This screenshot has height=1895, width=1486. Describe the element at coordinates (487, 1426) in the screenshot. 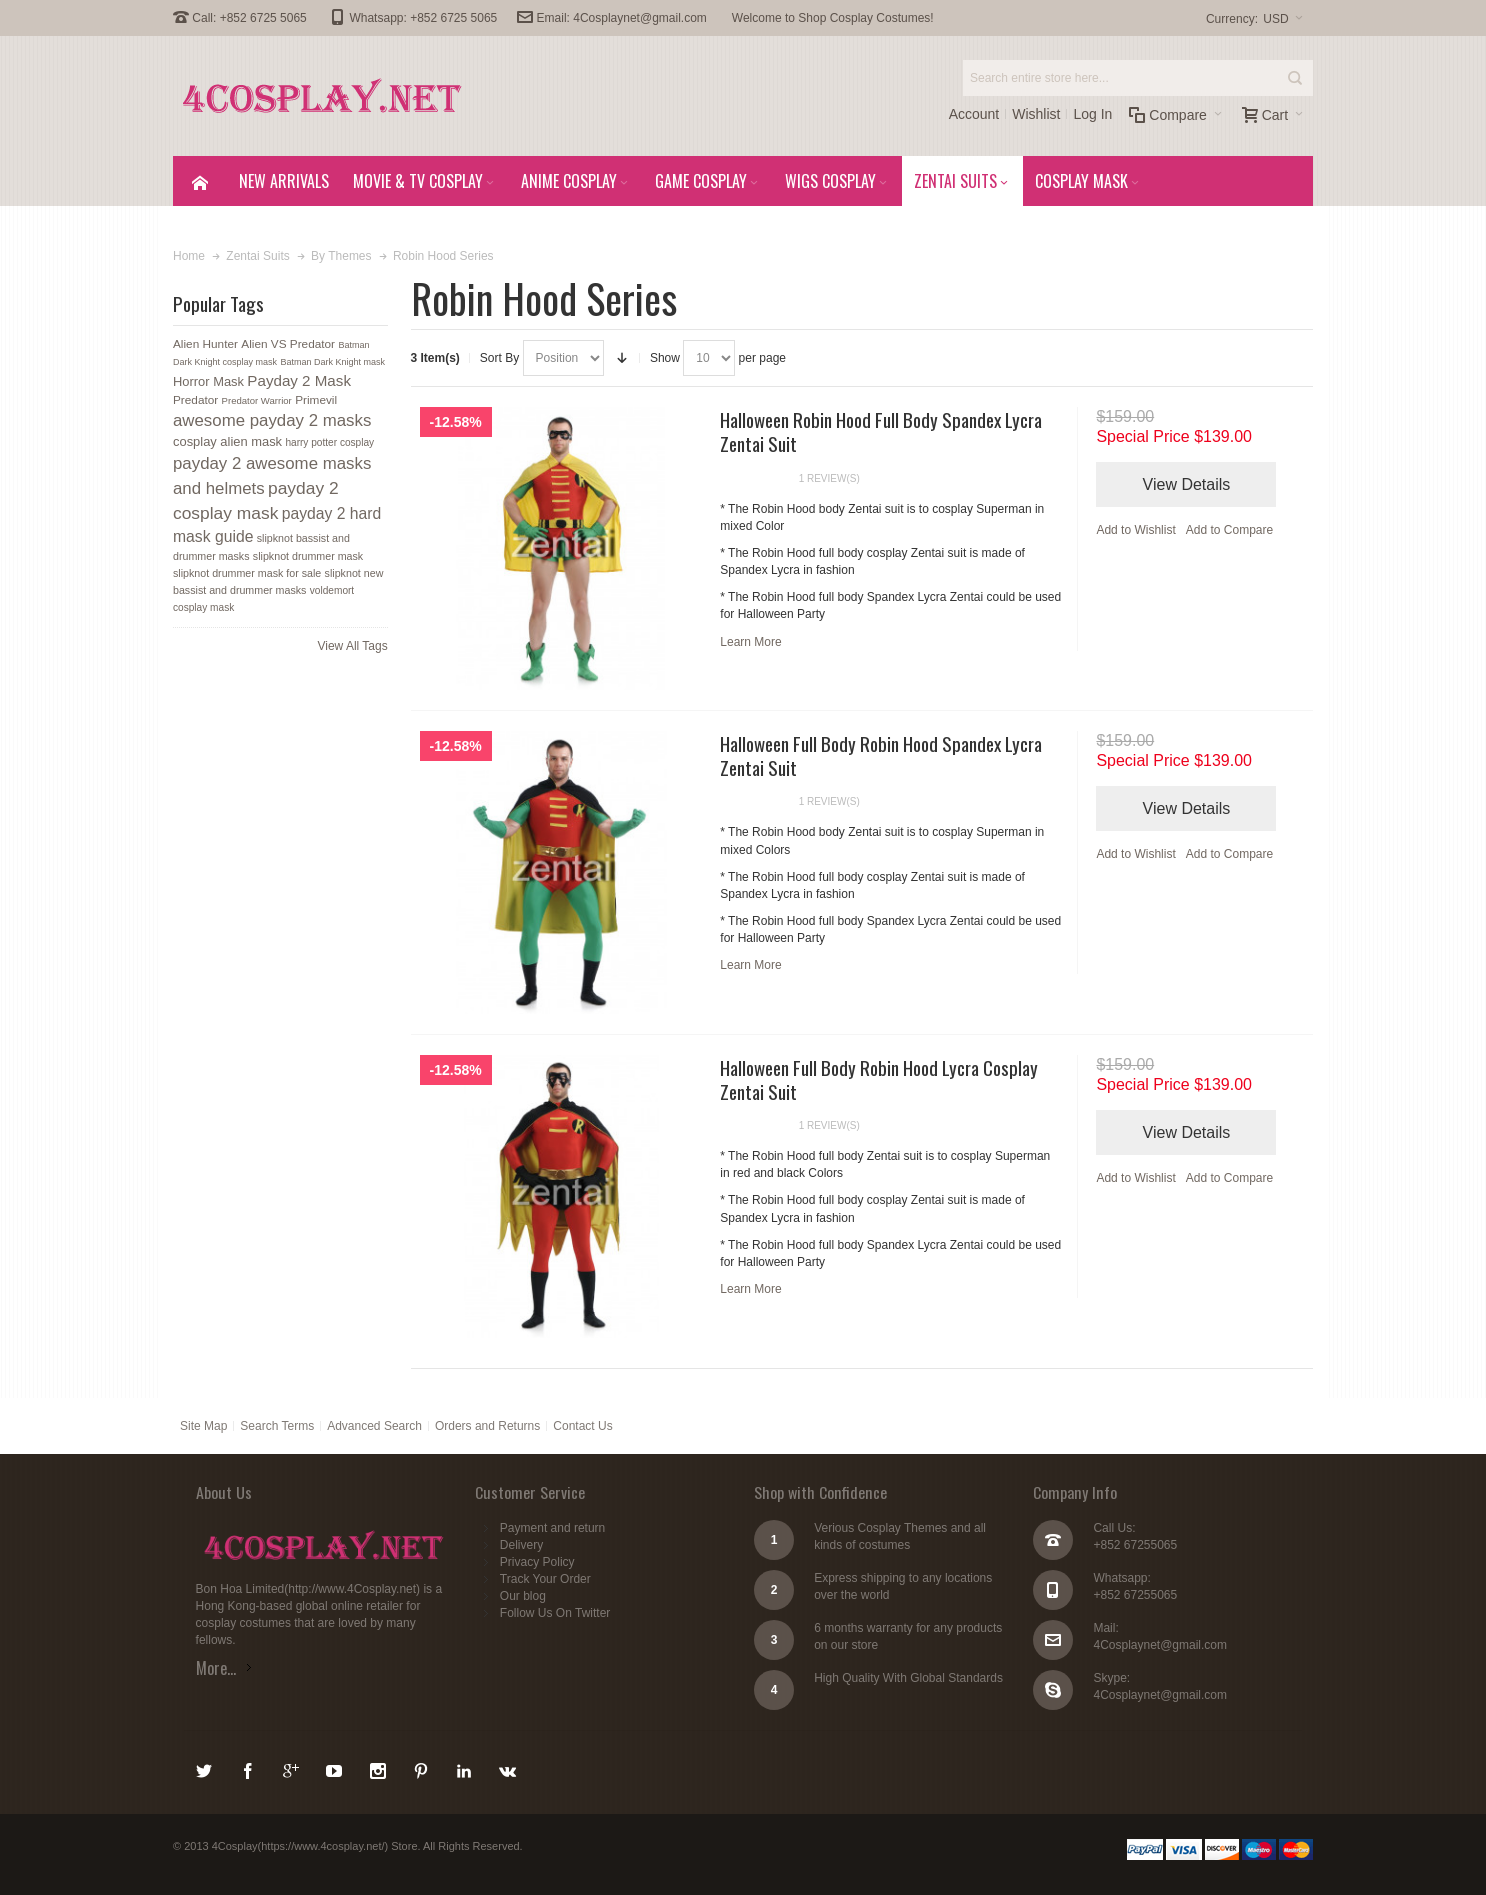

I see `Orders and Returns` at that location.